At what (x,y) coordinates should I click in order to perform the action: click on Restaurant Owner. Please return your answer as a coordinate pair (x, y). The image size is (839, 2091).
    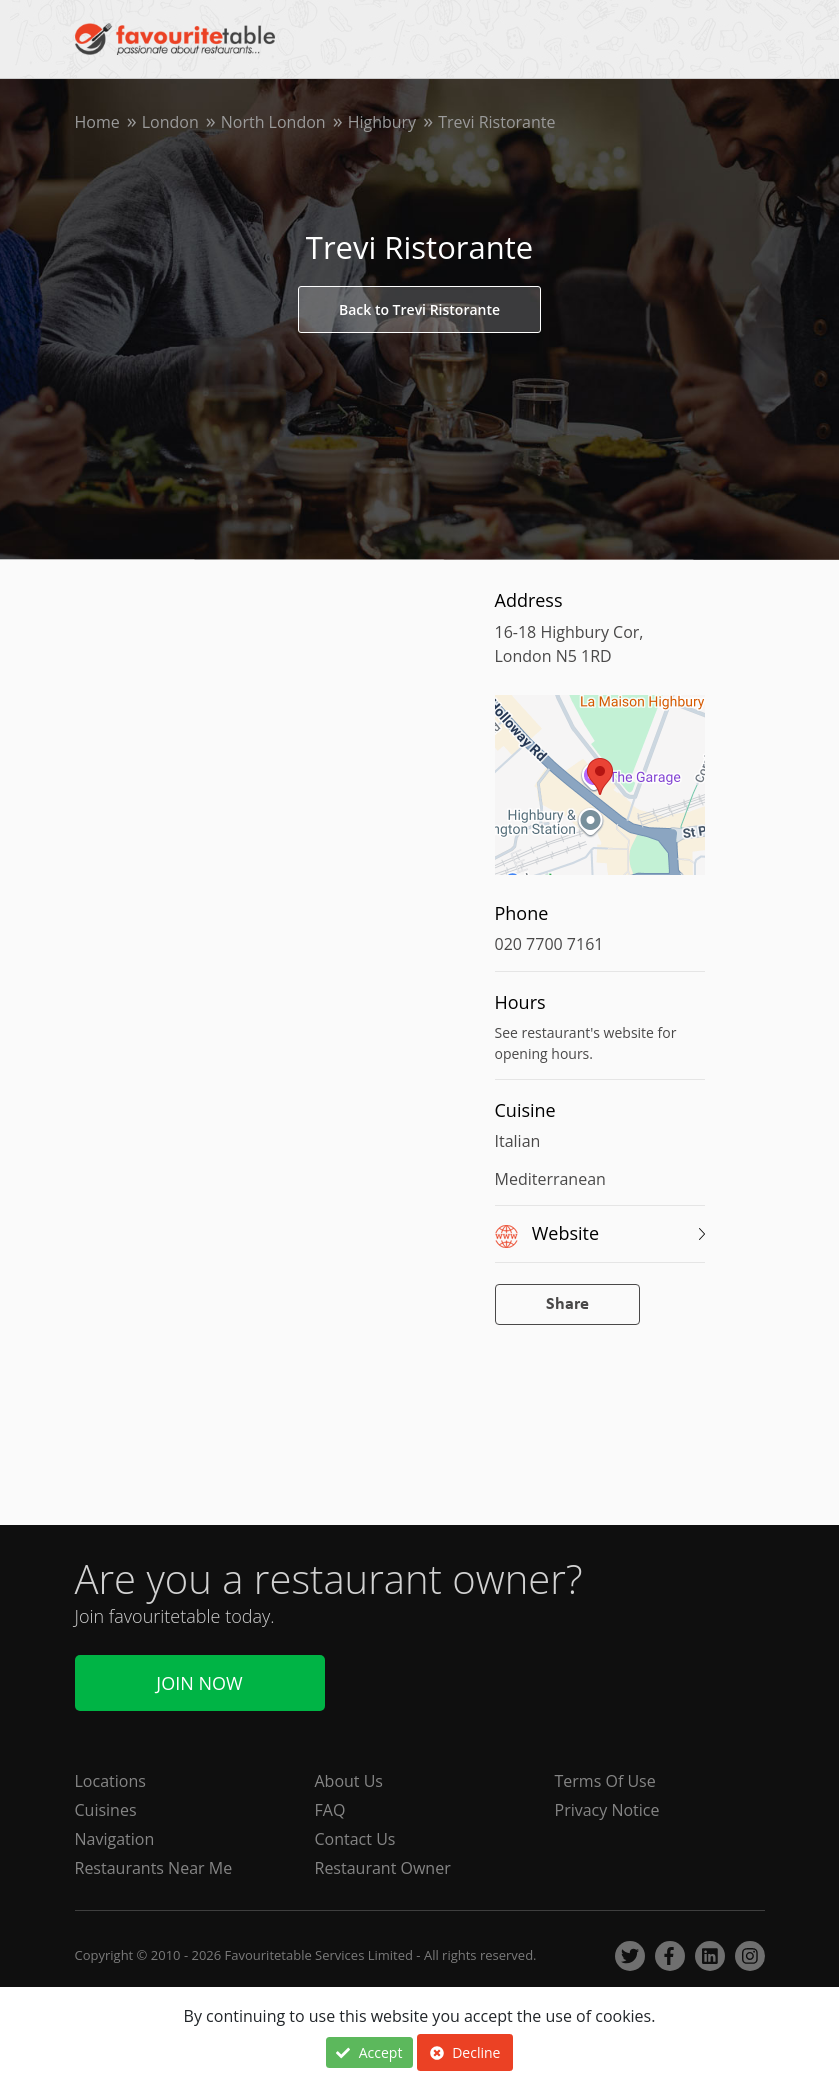
    Looking at the image, I should click on (383, 1868).